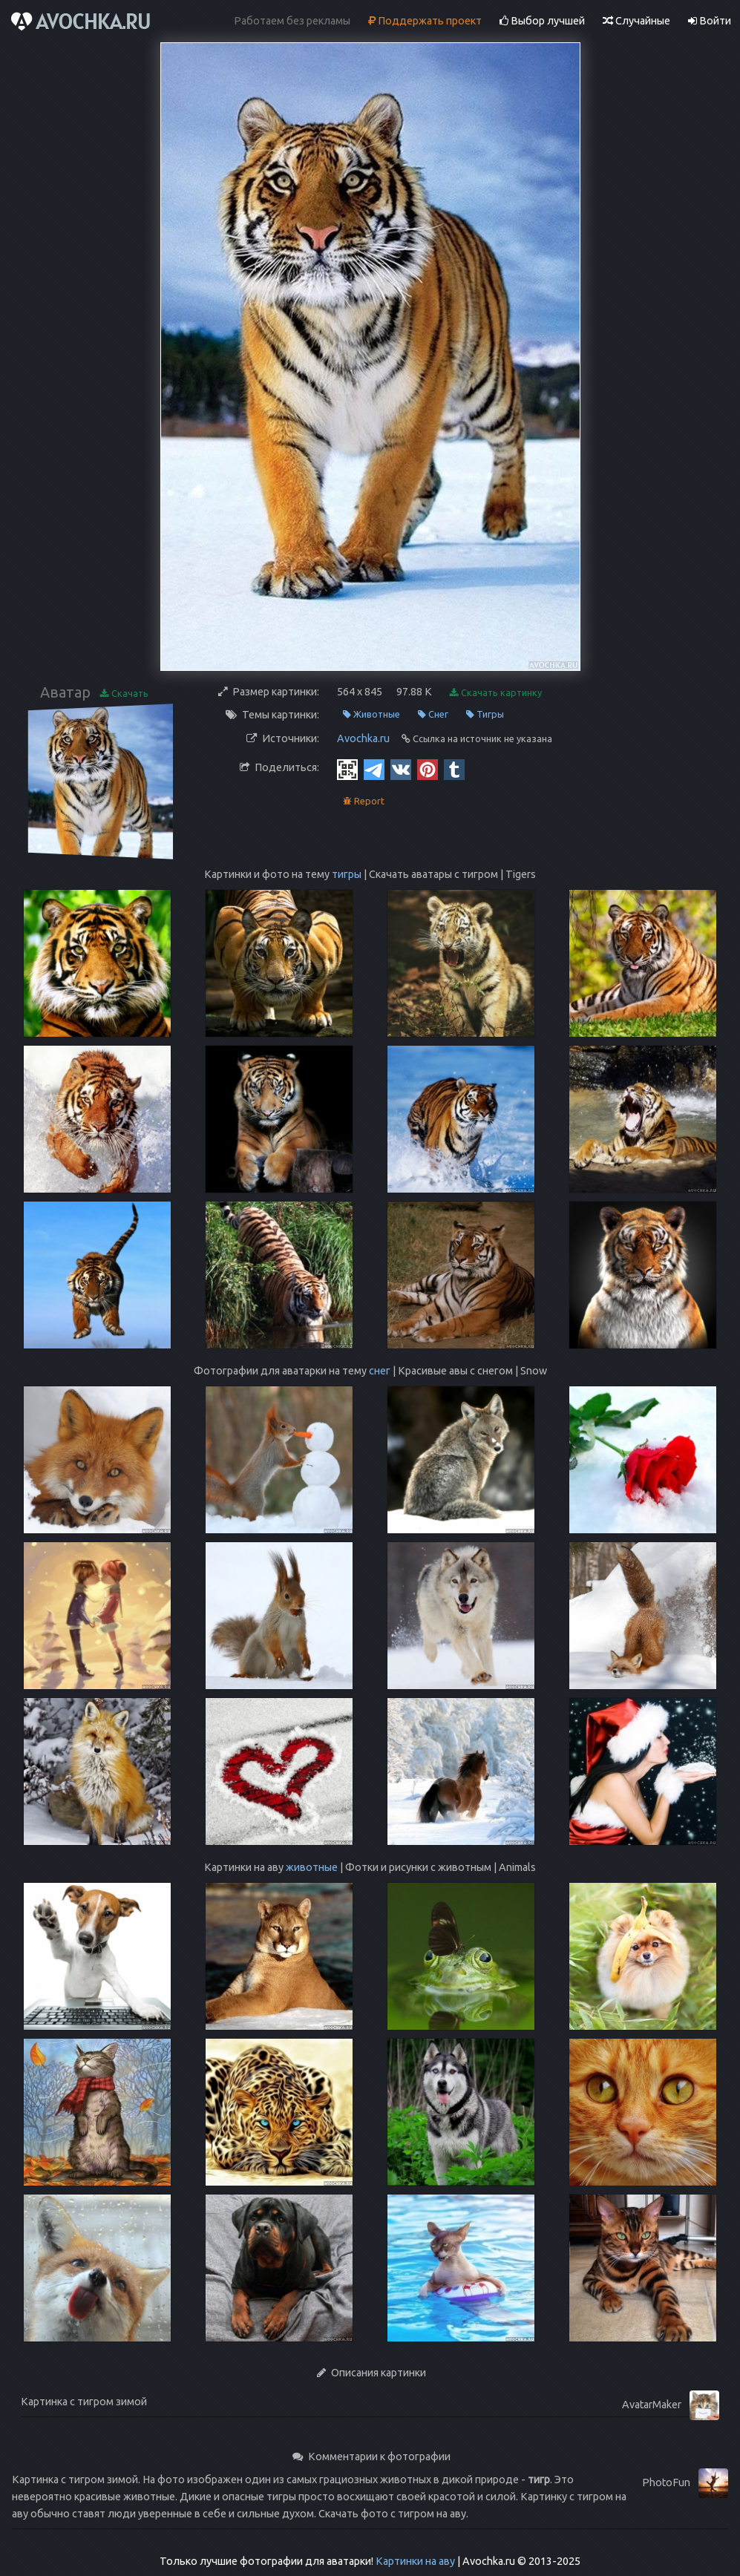 The image size is (740, 2576). I want to click on [Pinterest], so click(427, 769).